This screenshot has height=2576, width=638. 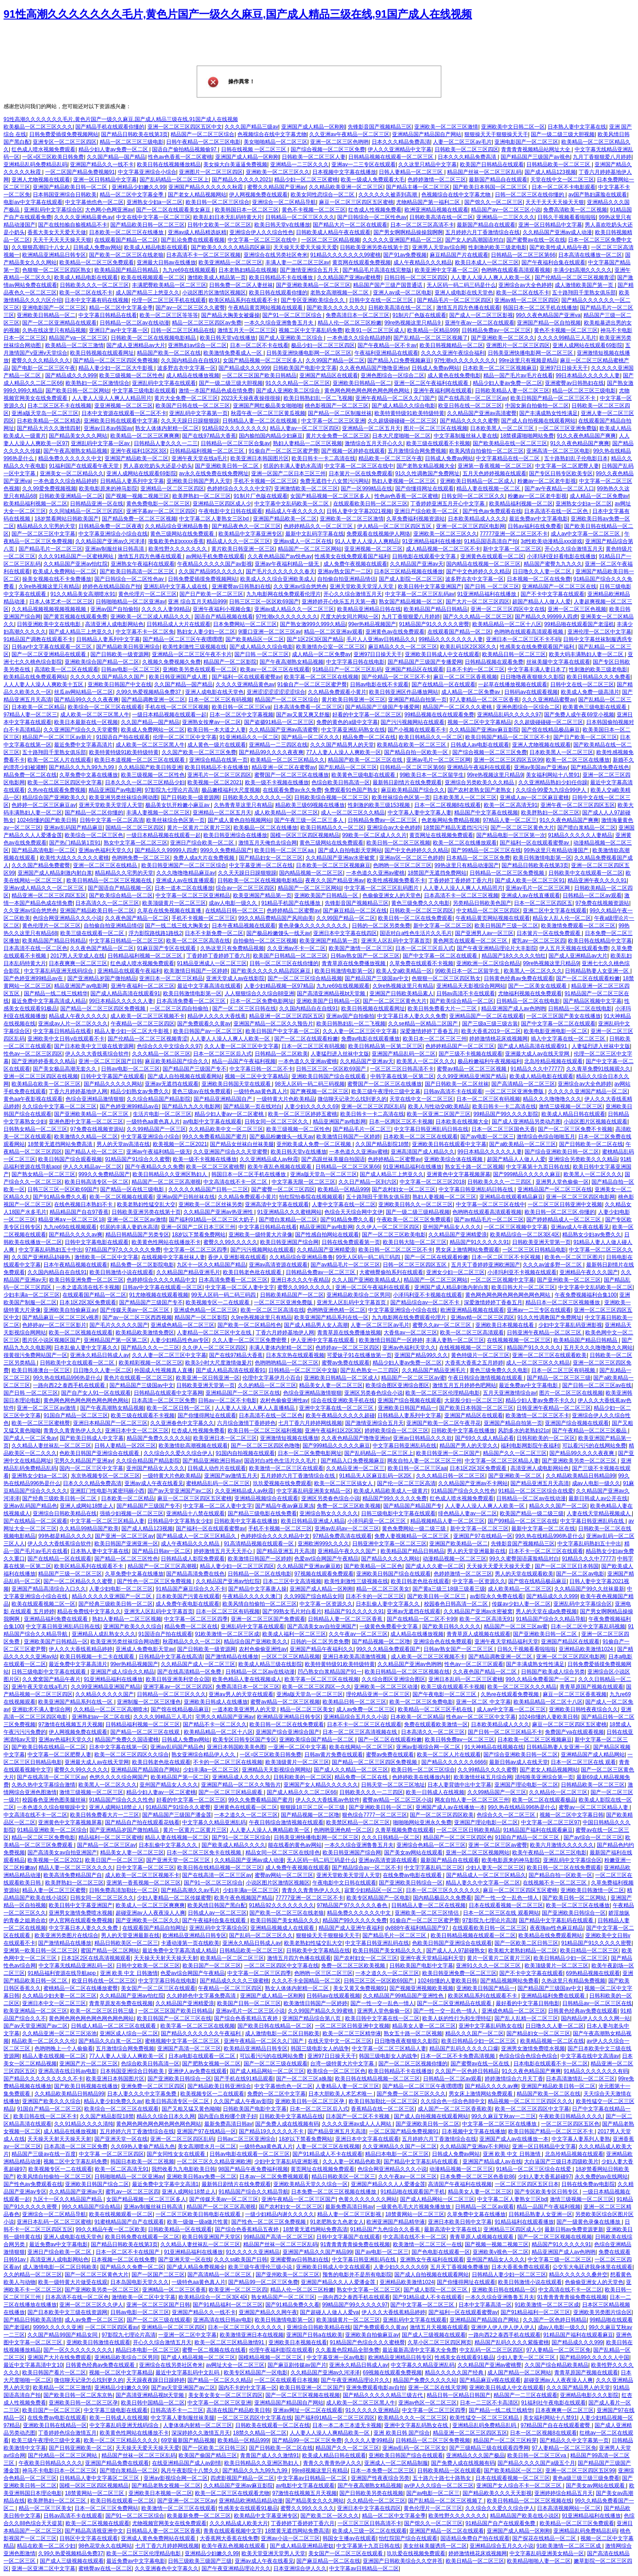 I want to click on 最新日韩成人av公开在线, so click(x=597, y=1498).